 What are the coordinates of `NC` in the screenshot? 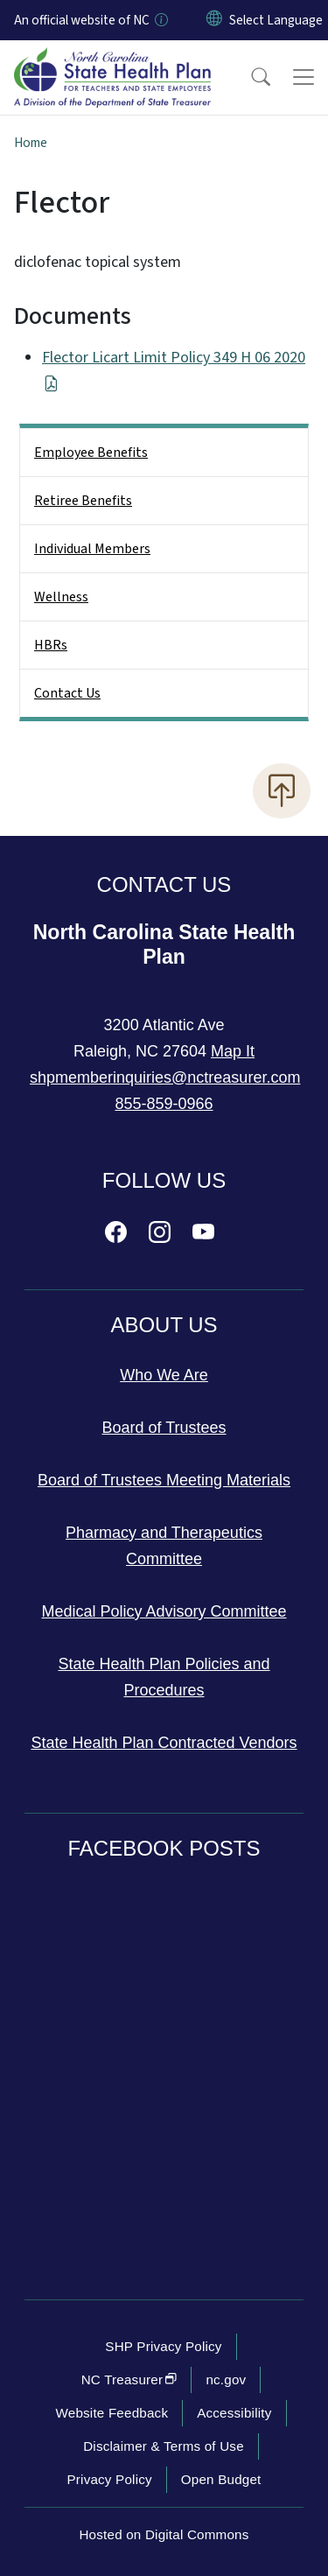 It's located at (129, 2379).